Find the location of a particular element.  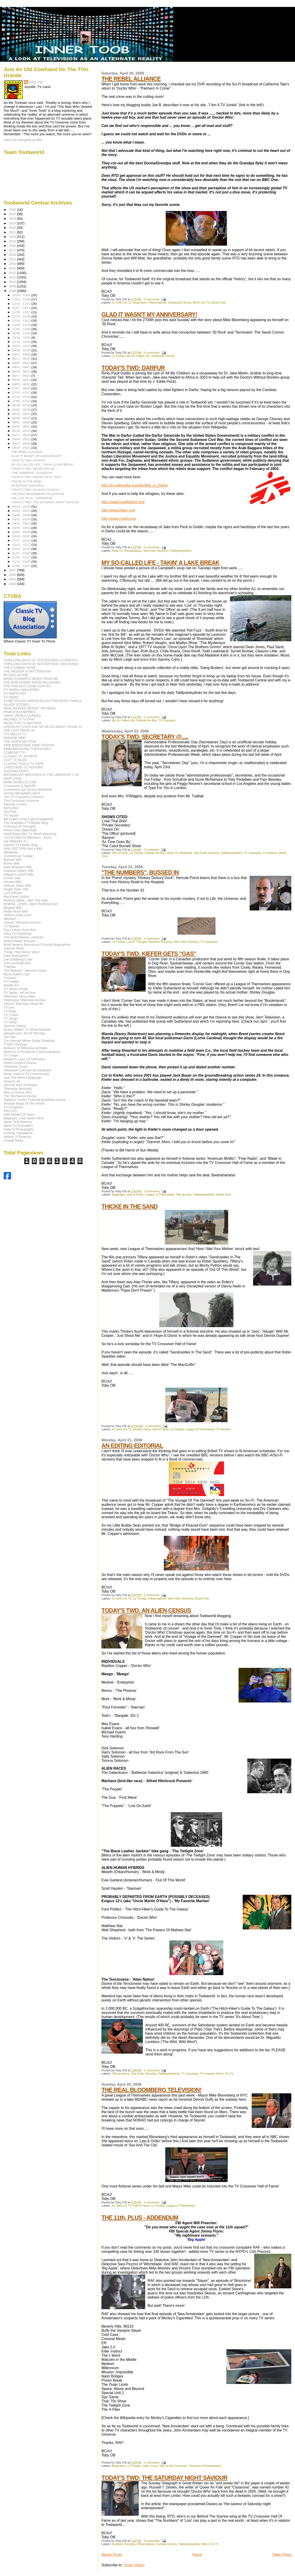

2020 is located at coordinates (13, 236).